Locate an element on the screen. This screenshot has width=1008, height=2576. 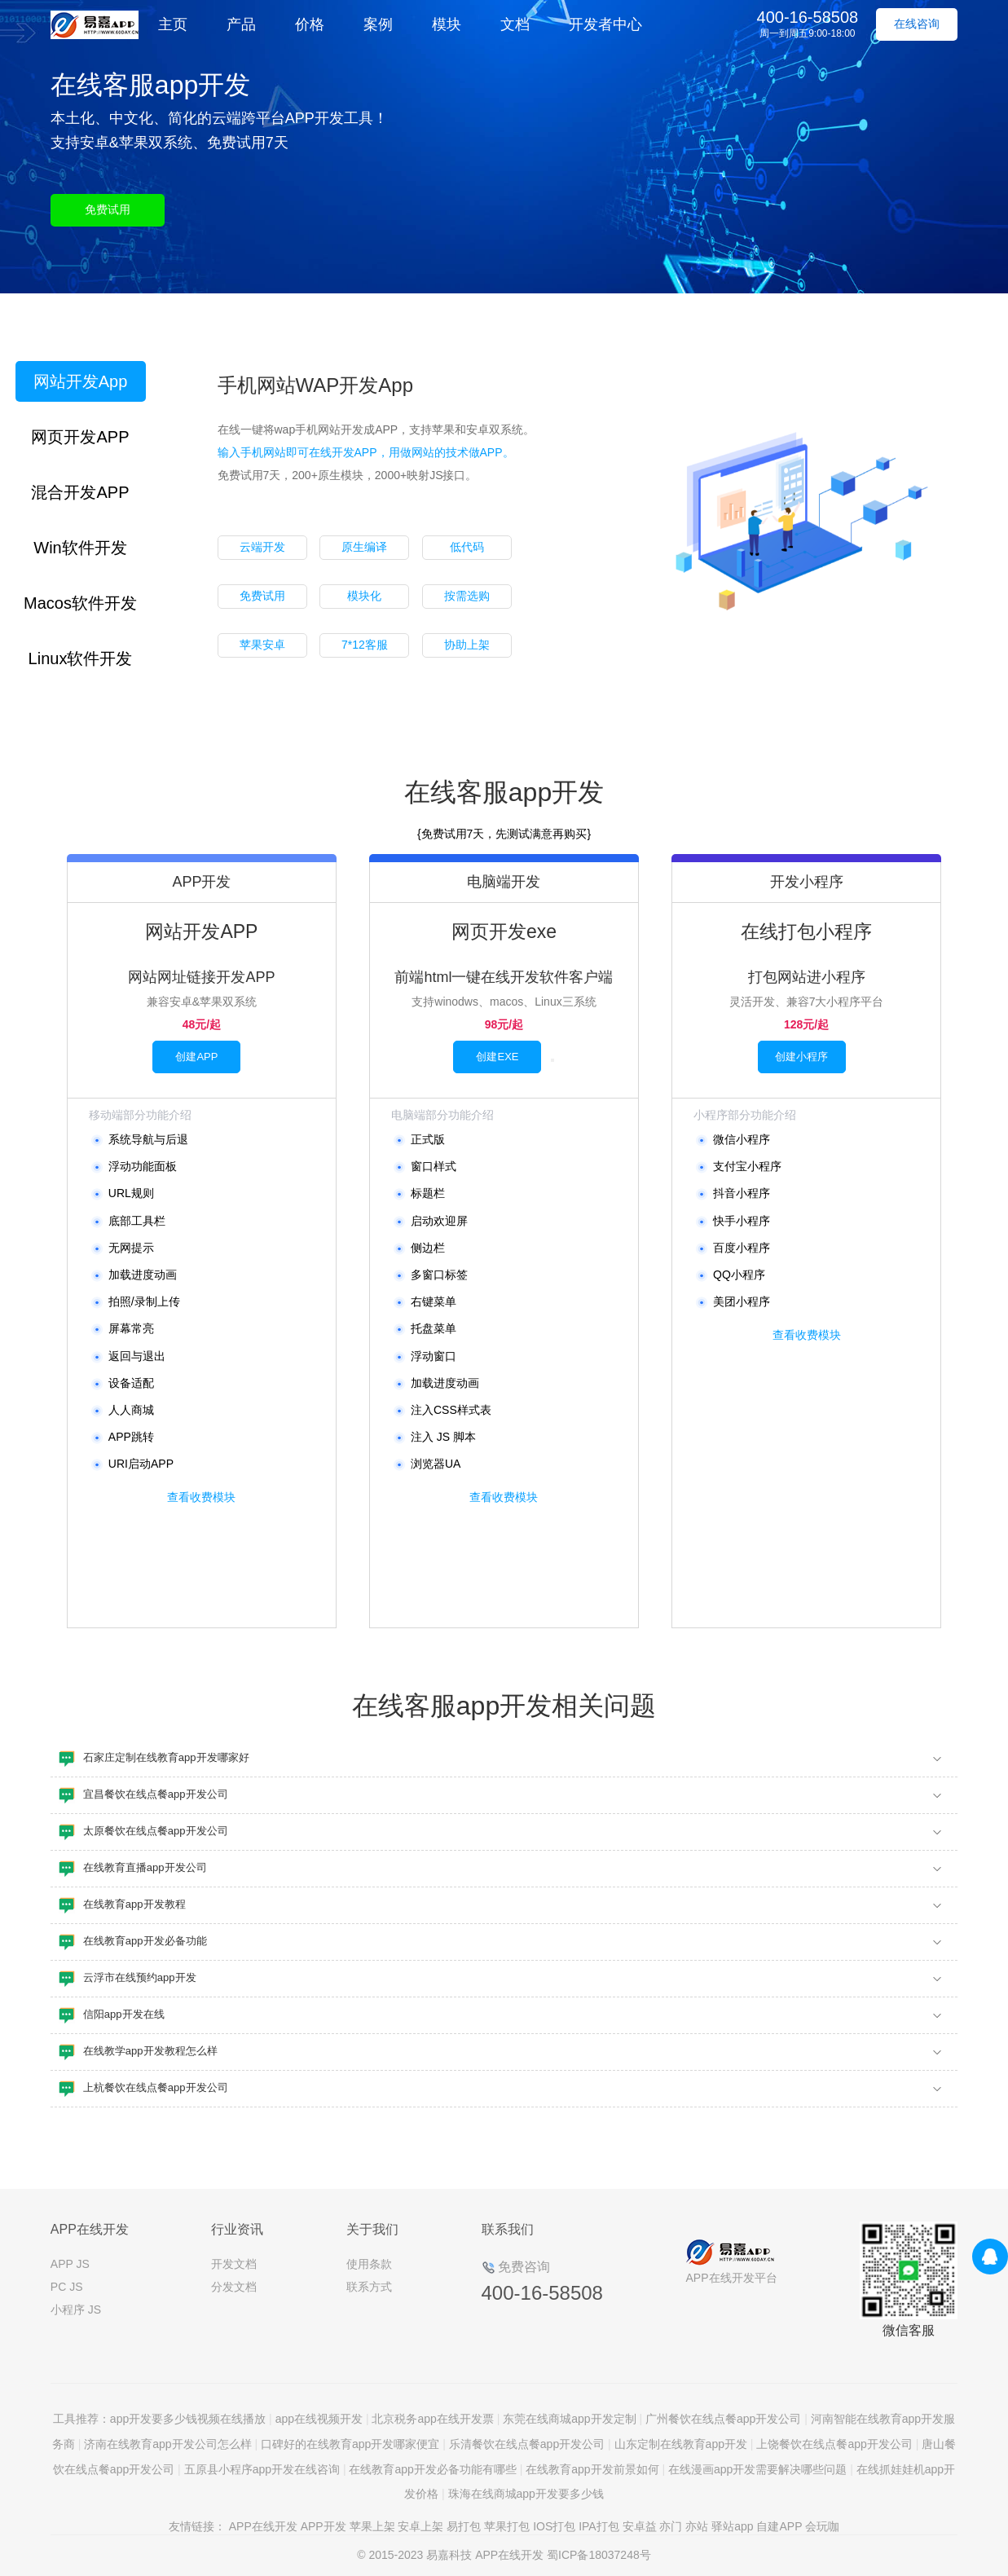
苹果安卓 is located at coordinates (262, 644).